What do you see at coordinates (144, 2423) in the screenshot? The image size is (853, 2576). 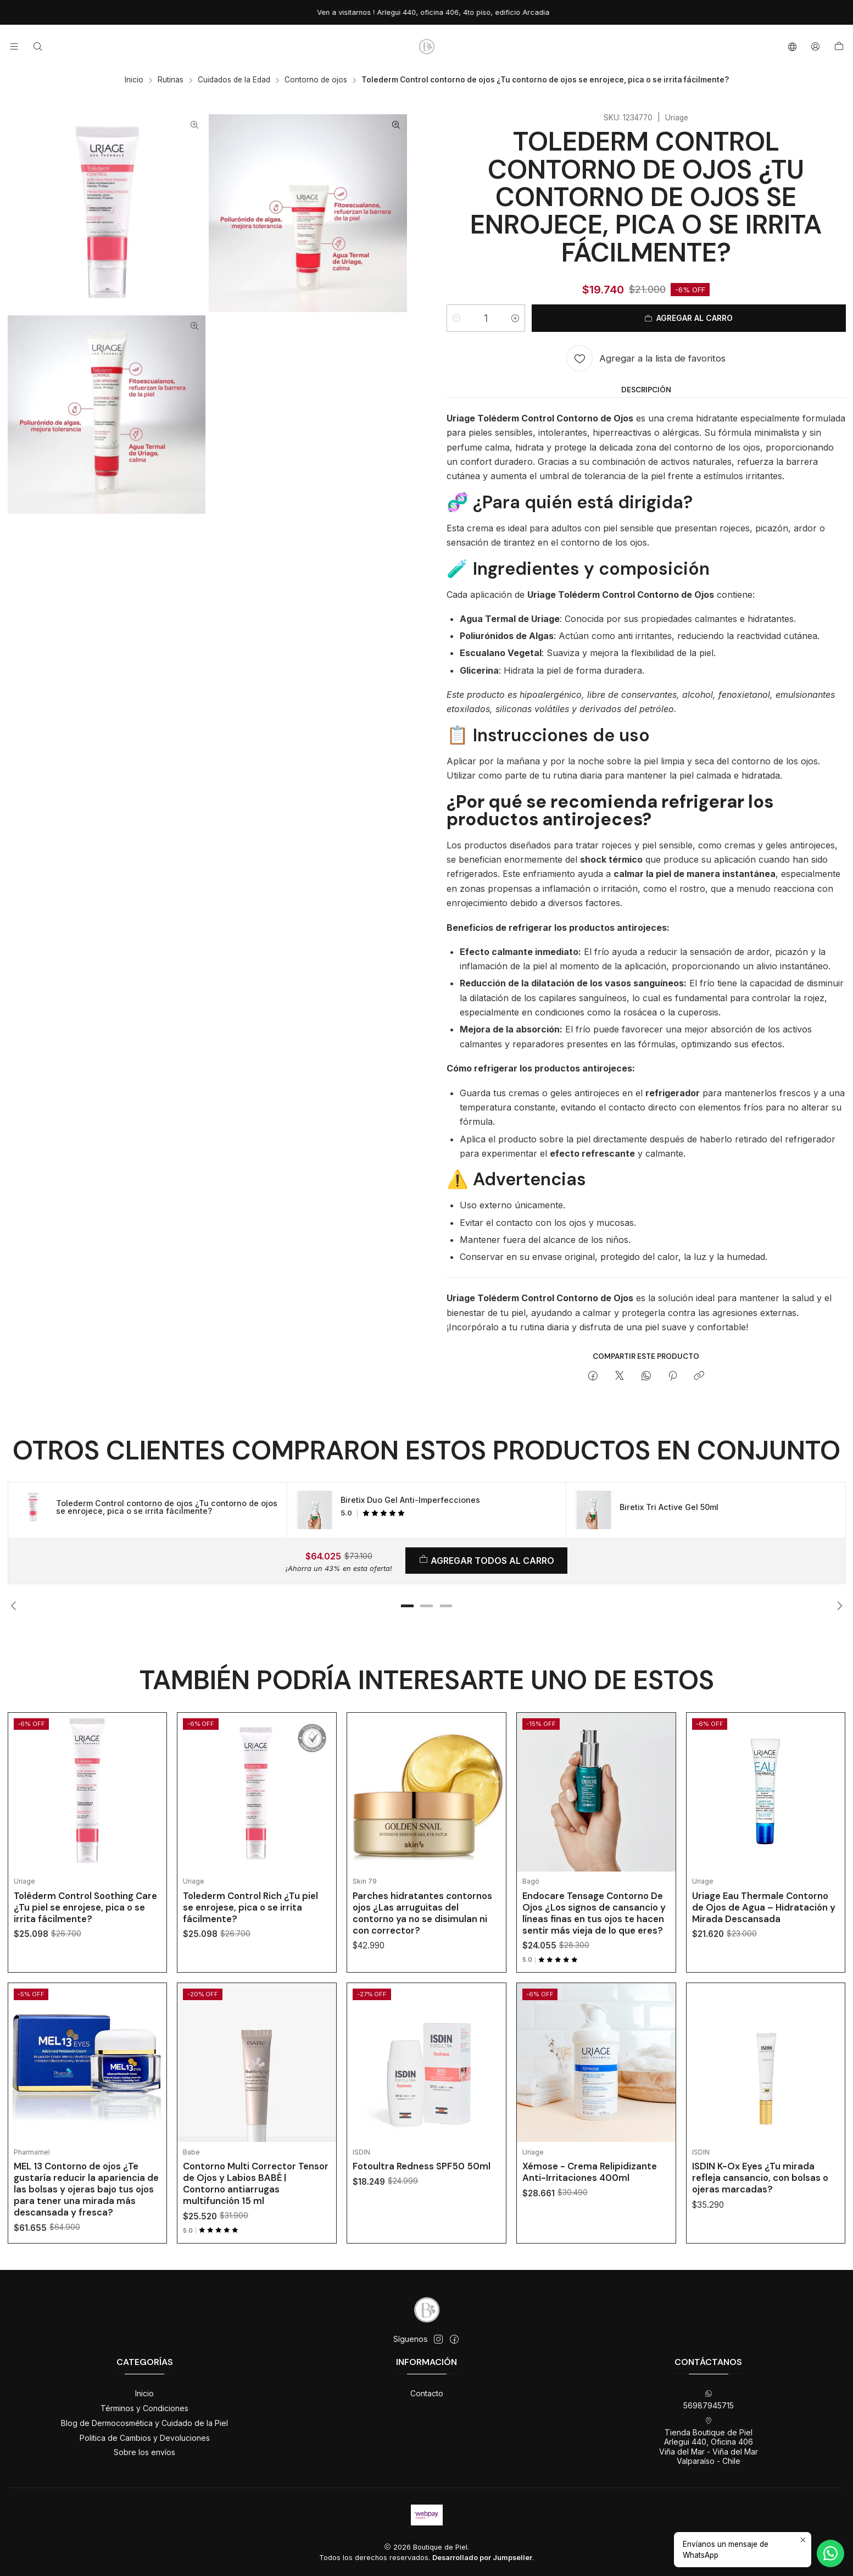 I see `Blog de Dermocosmética y Cuidado de la Piel` at bounding box center [144, 2423].